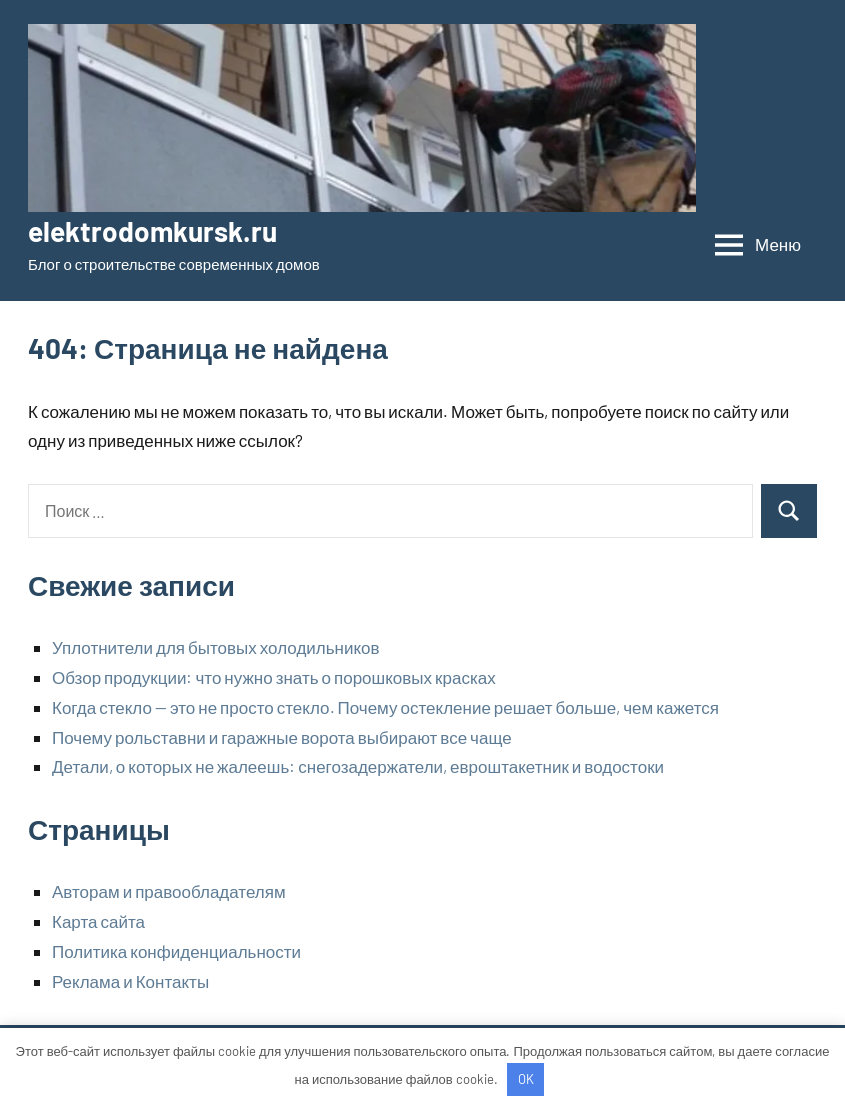  I want to click on Обзор продукции: что нужно знать о порошковых красках, so click(274, 677).